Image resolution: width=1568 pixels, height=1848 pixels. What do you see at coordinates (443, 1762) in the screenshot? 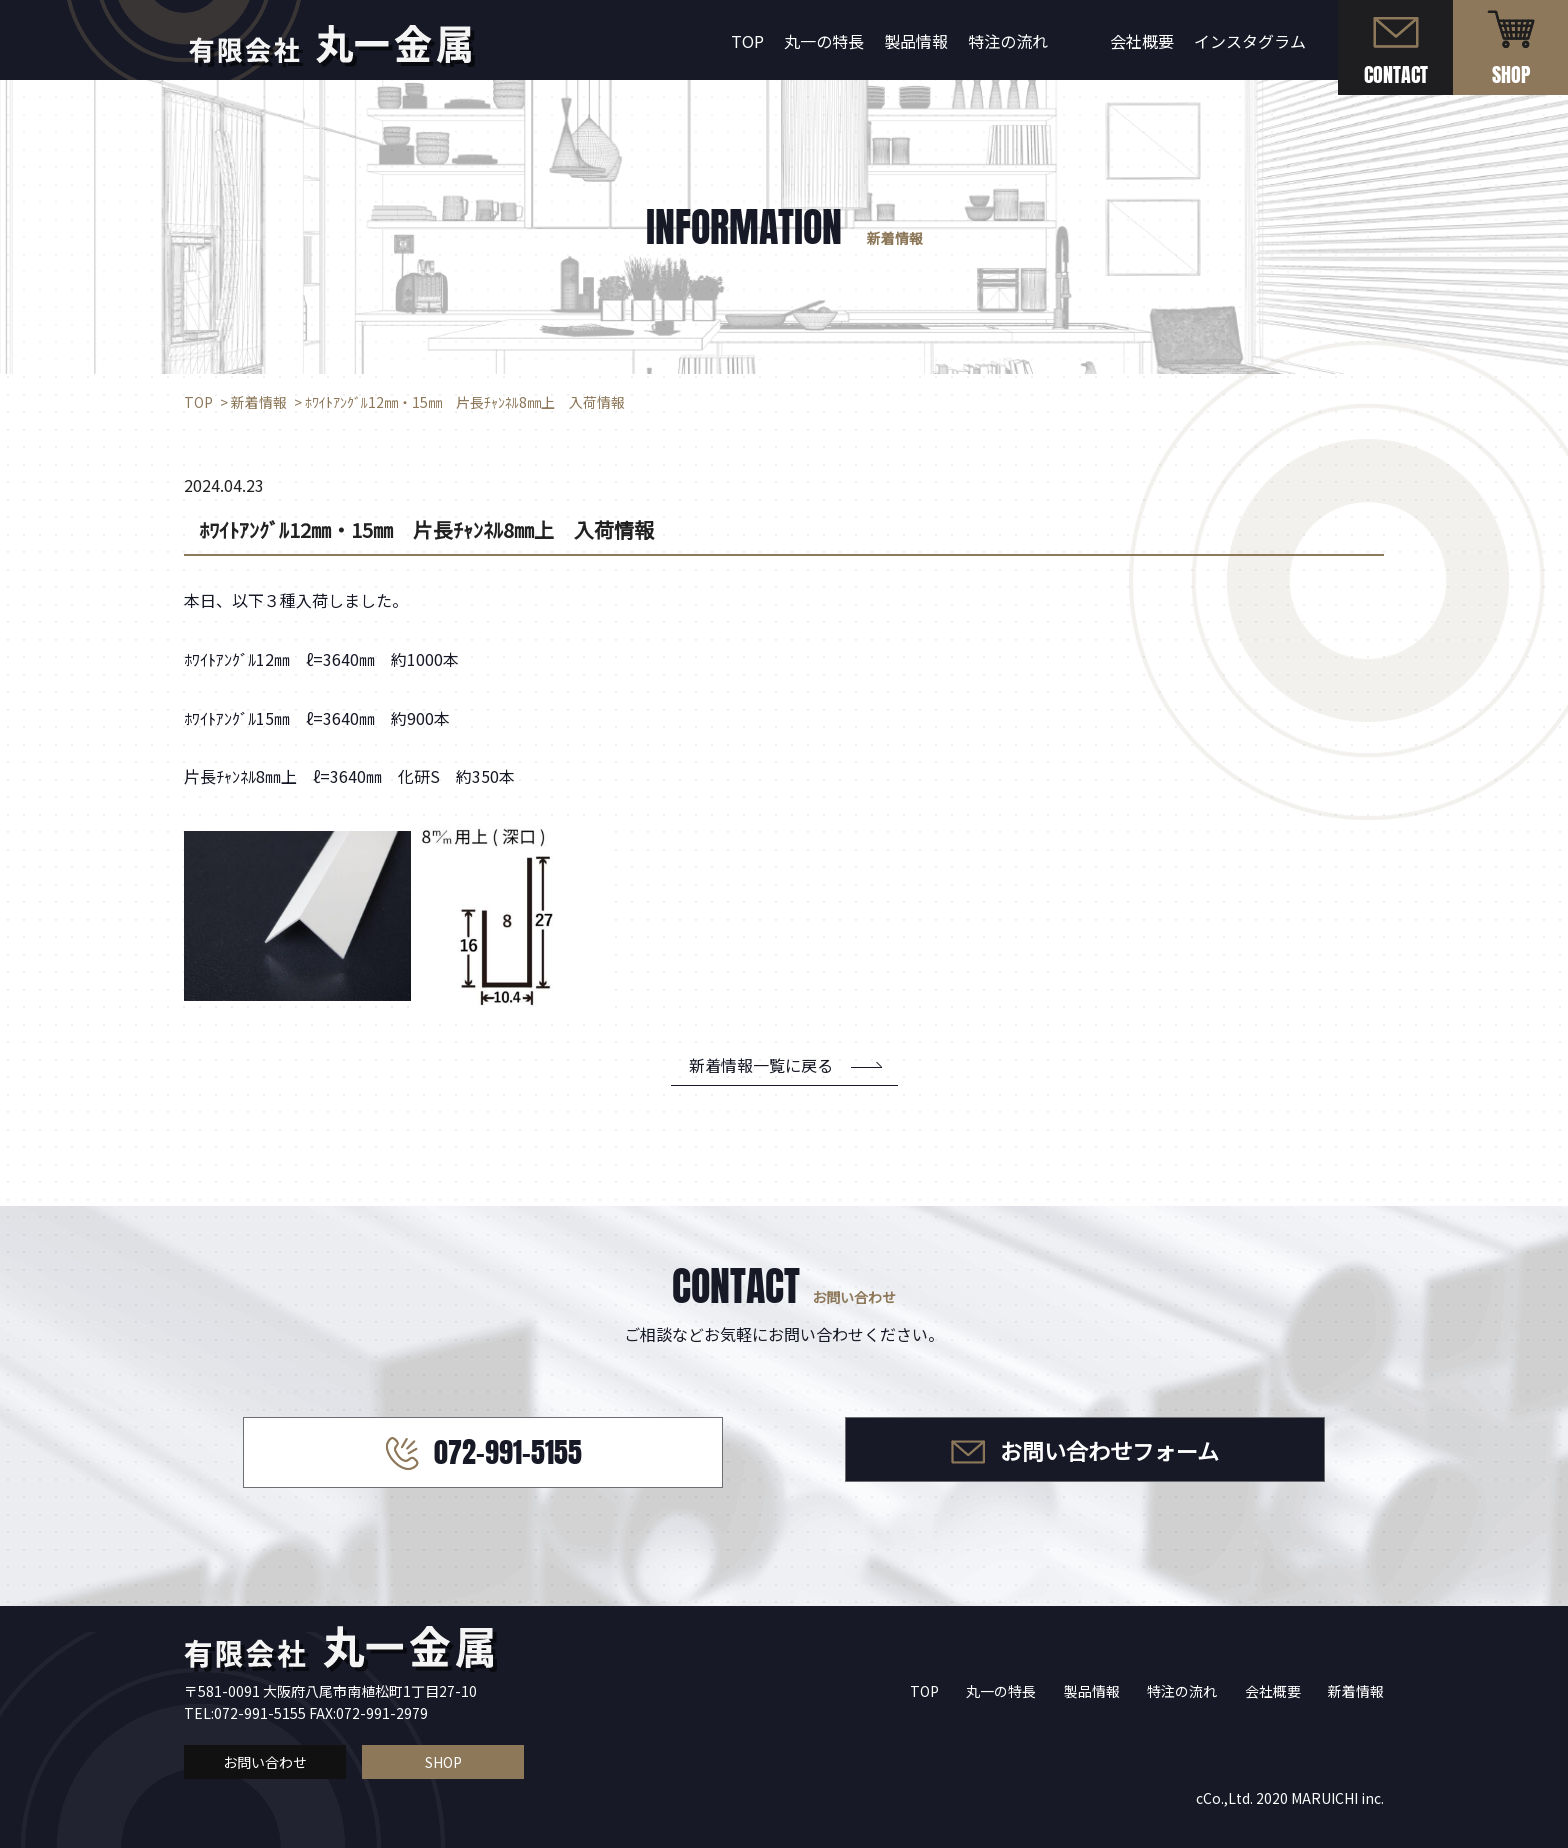
I see `SHOP` at bounding box center [443, 1762].